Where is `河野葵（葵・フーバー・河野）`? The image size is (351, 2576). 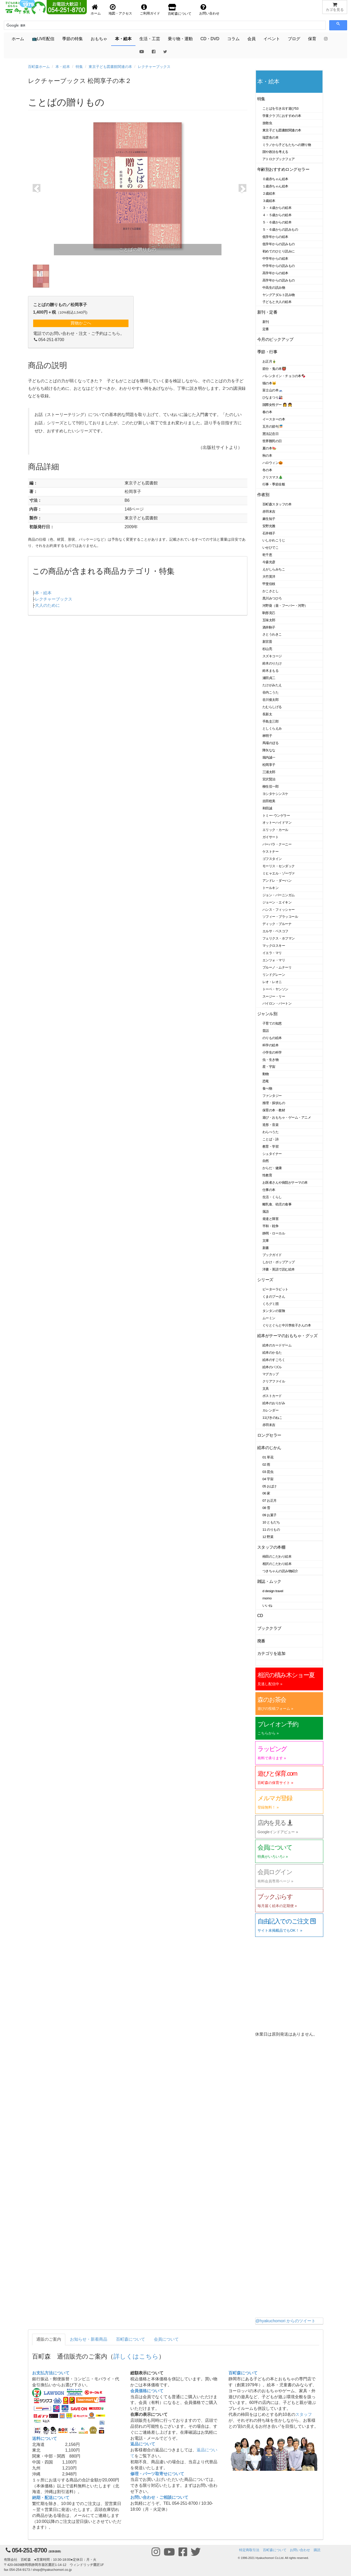
河野葵（葵・フーバー・河野） is located at coordinates (285, 606).